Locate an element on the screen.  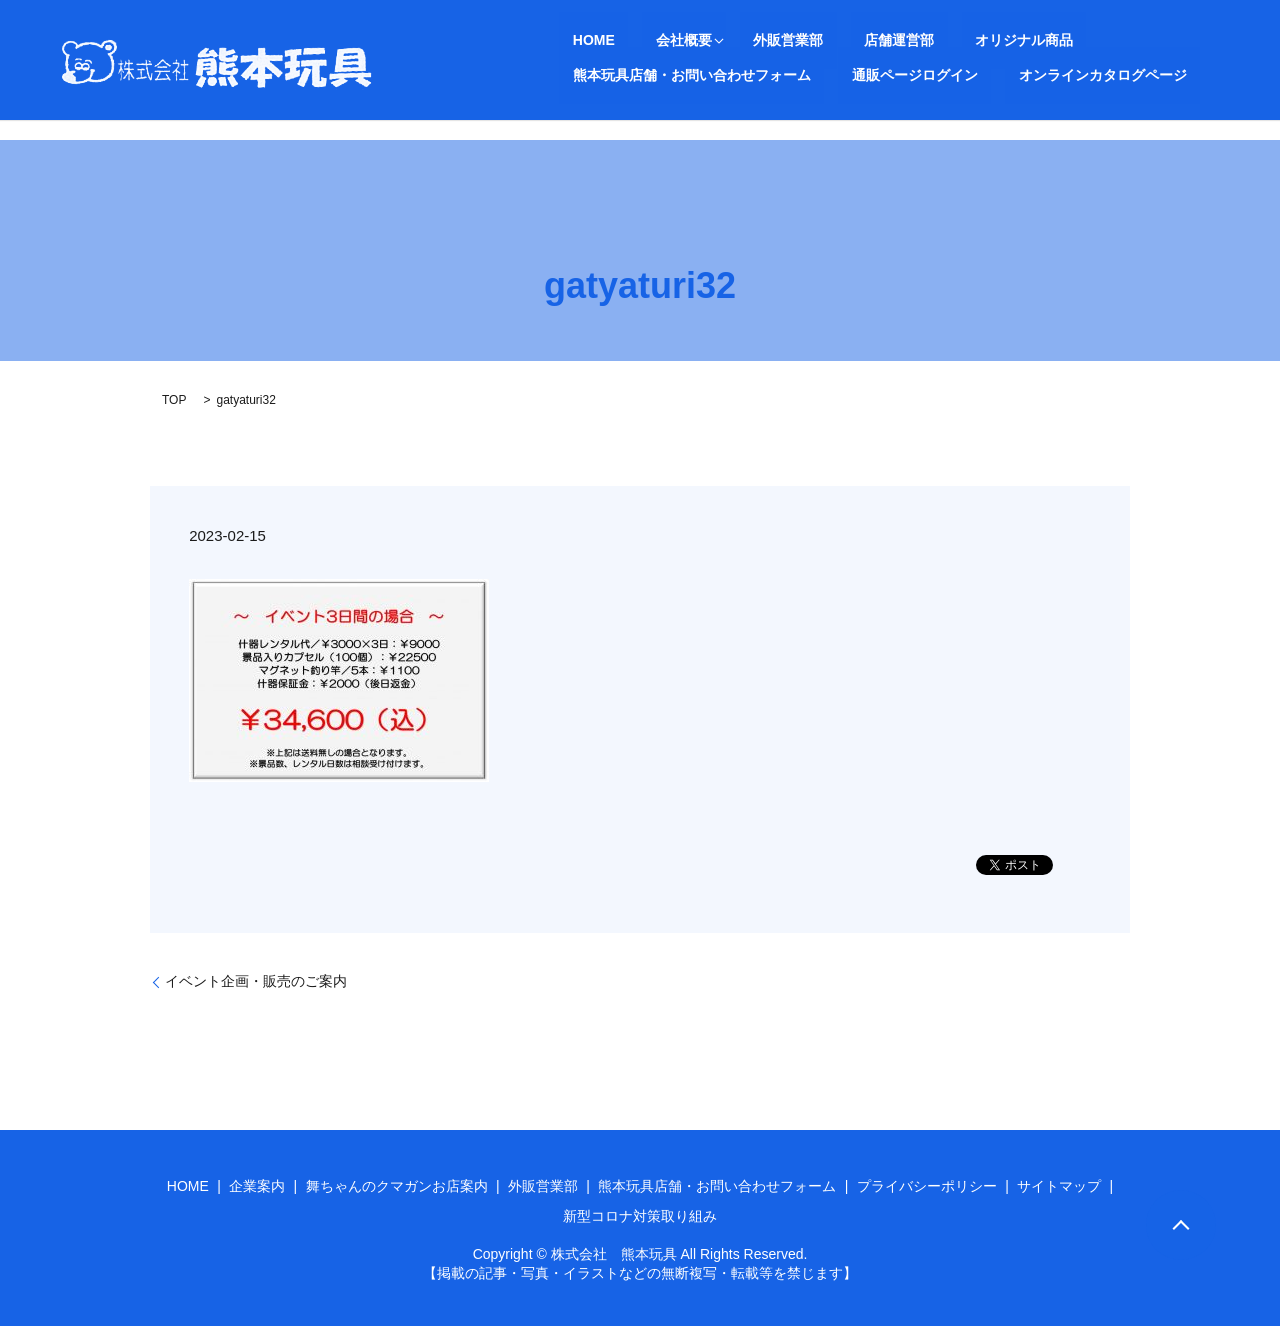
企業案内 is located at coordinates (257, 1186).